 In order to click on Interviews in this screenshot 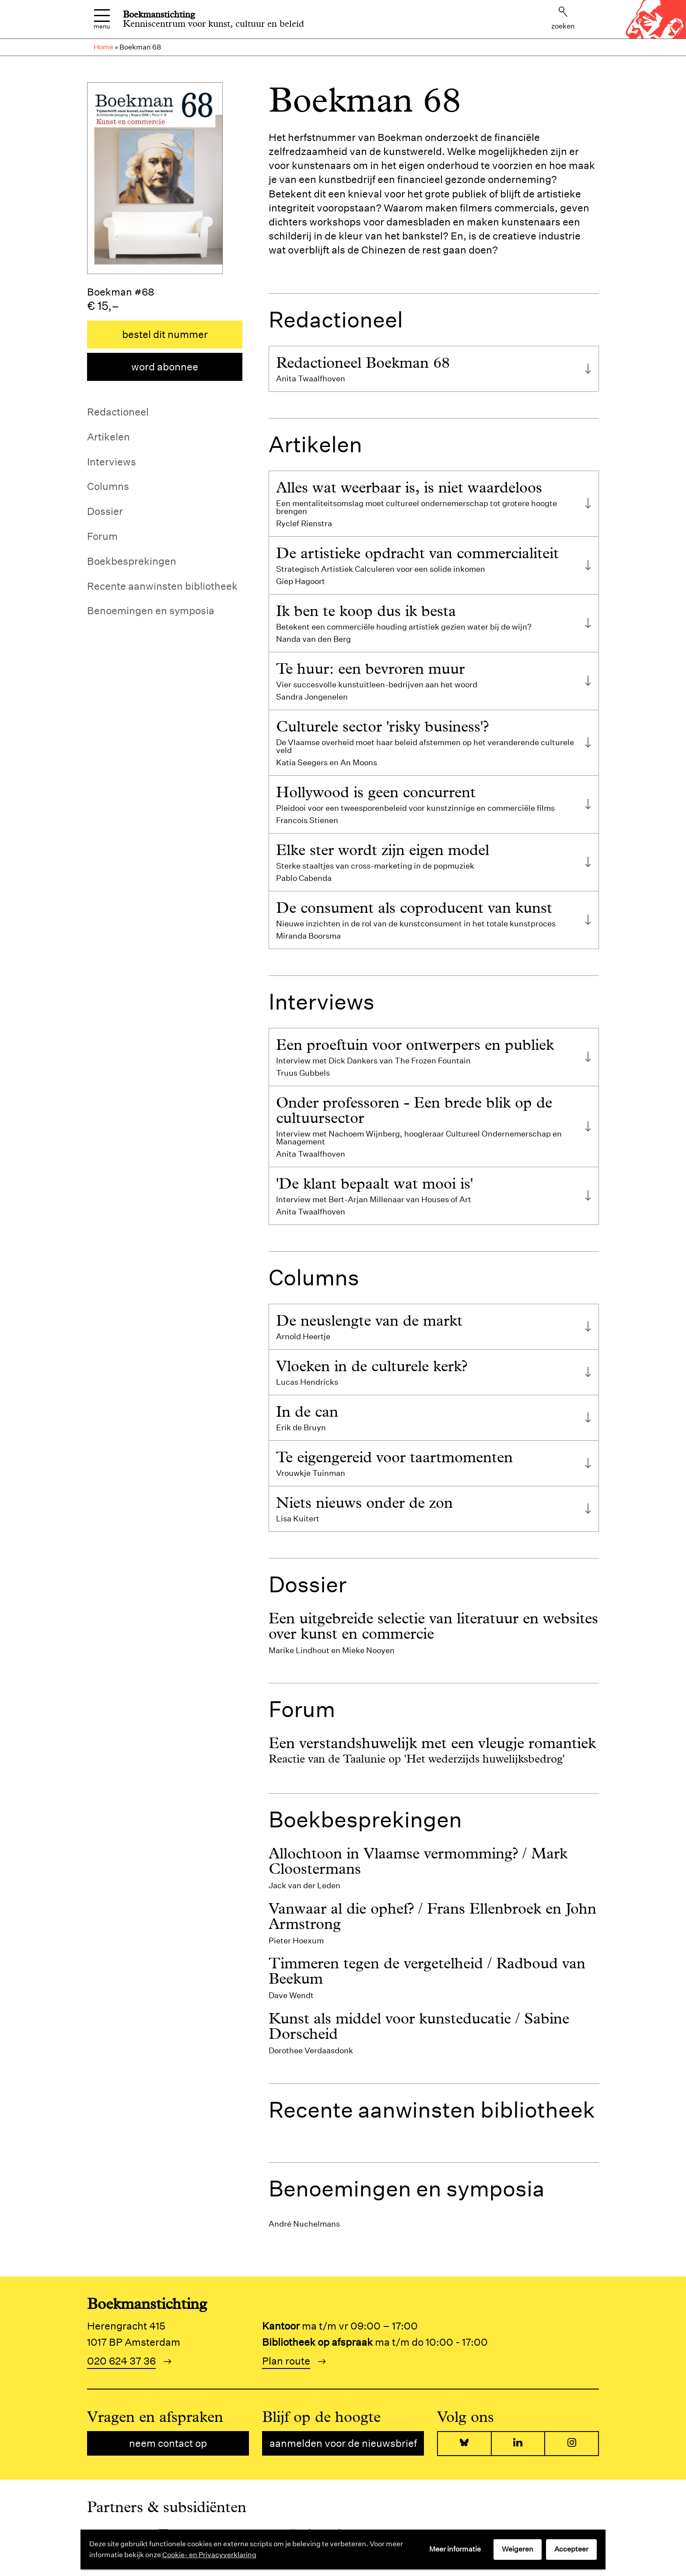, I will do `click(111, 462)`.